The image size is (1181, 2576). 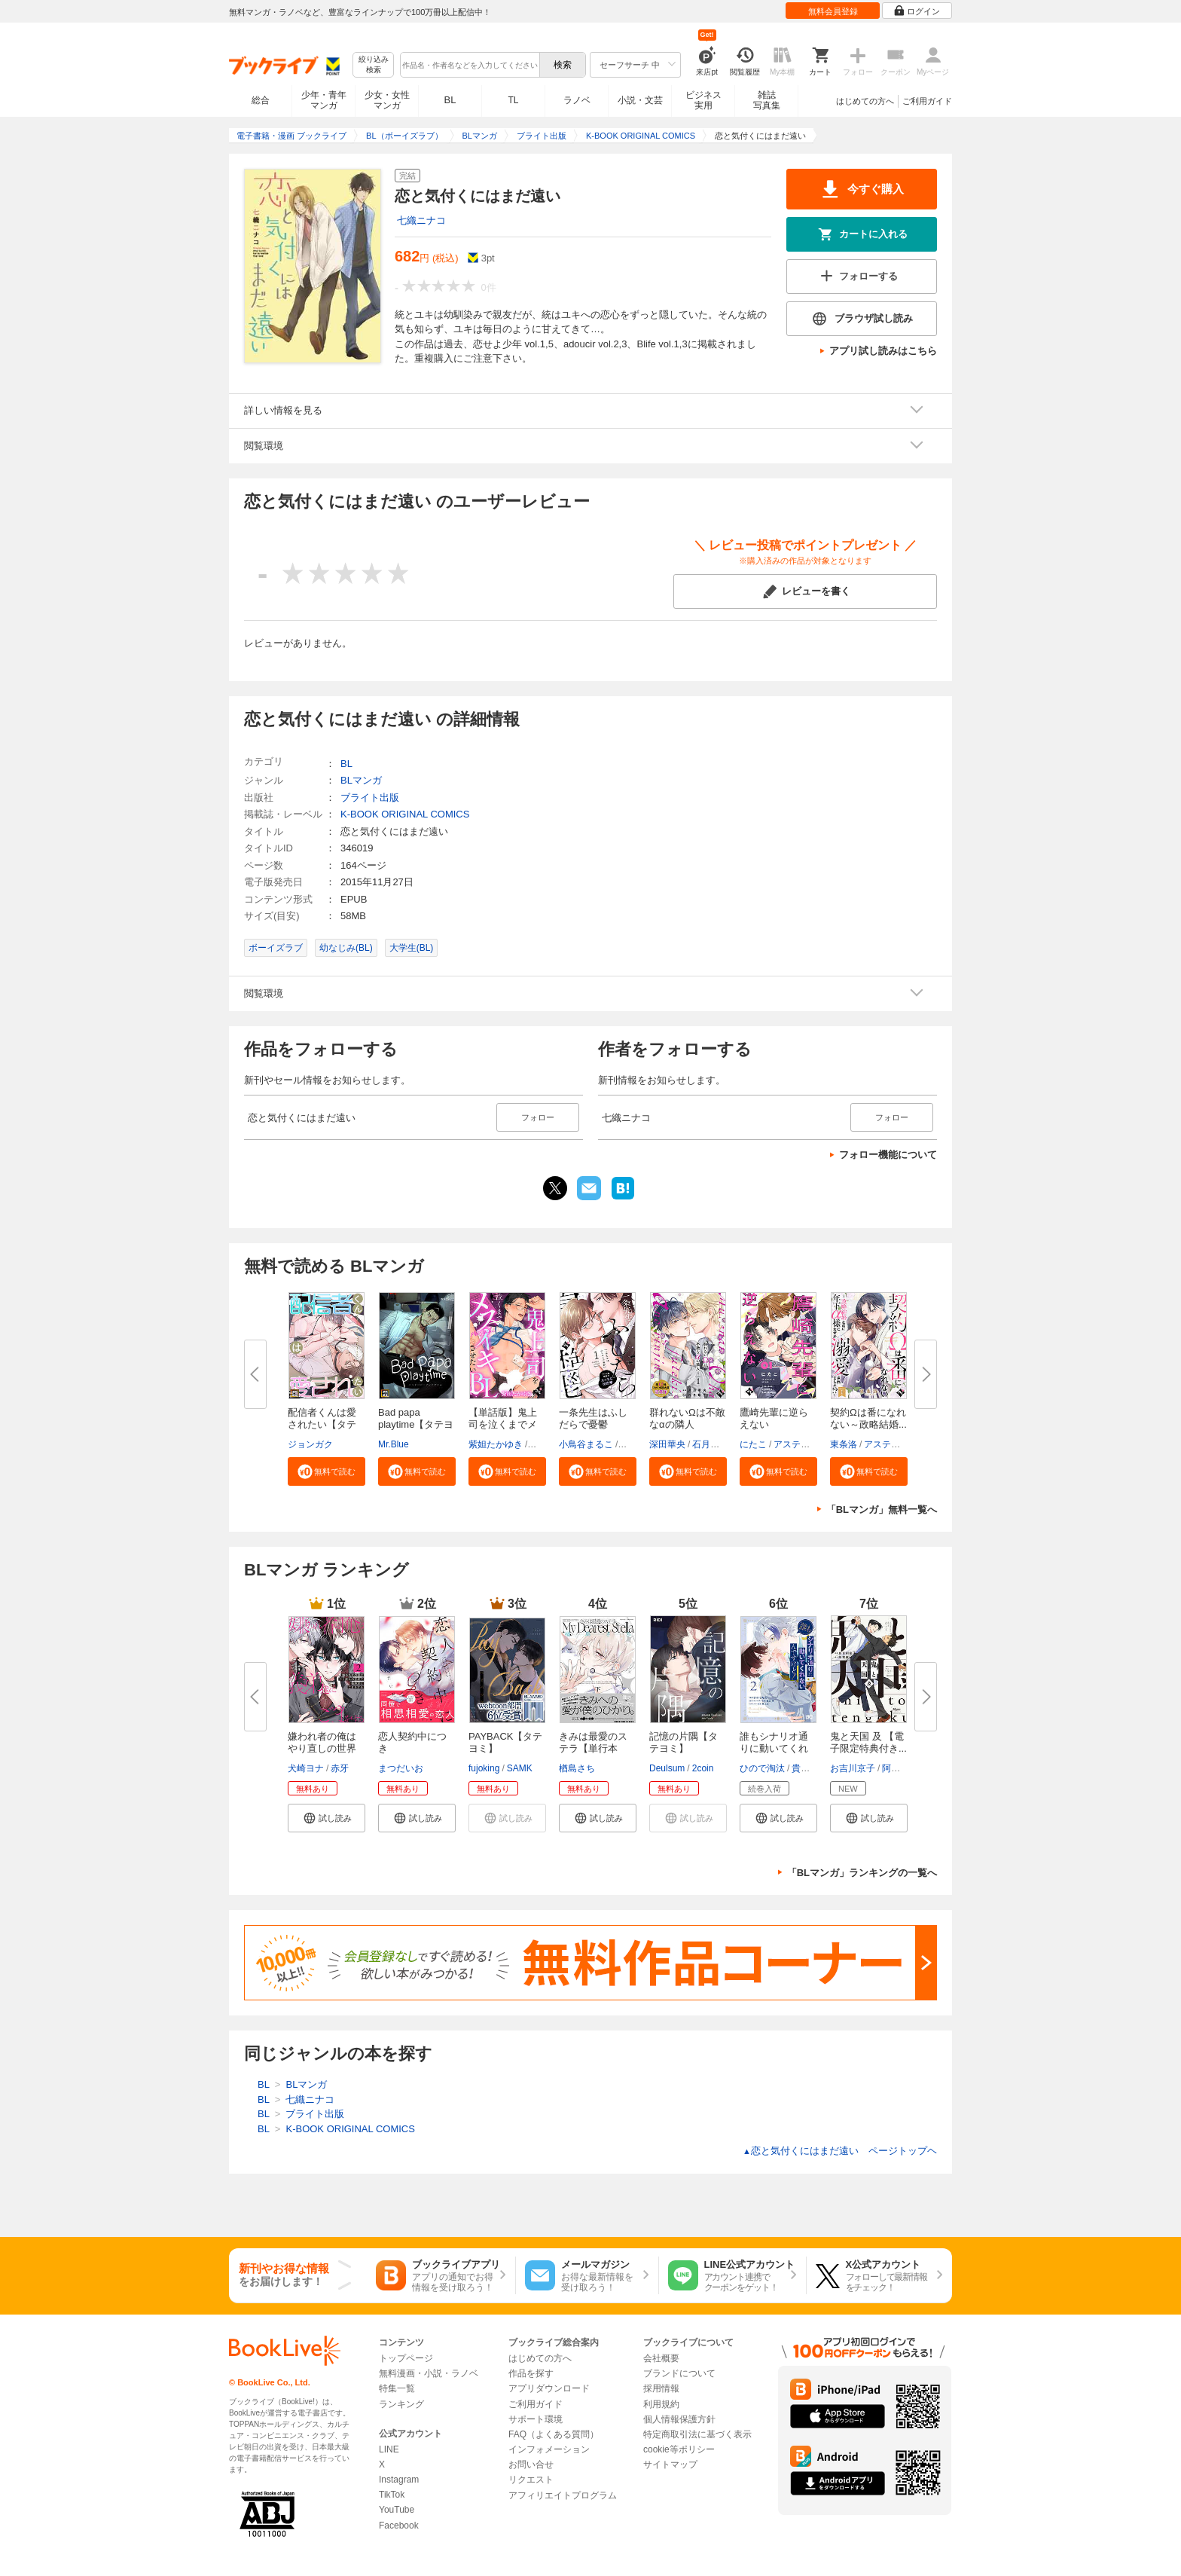 I want to click on ブランドについて, so click(x=679, y=2373).